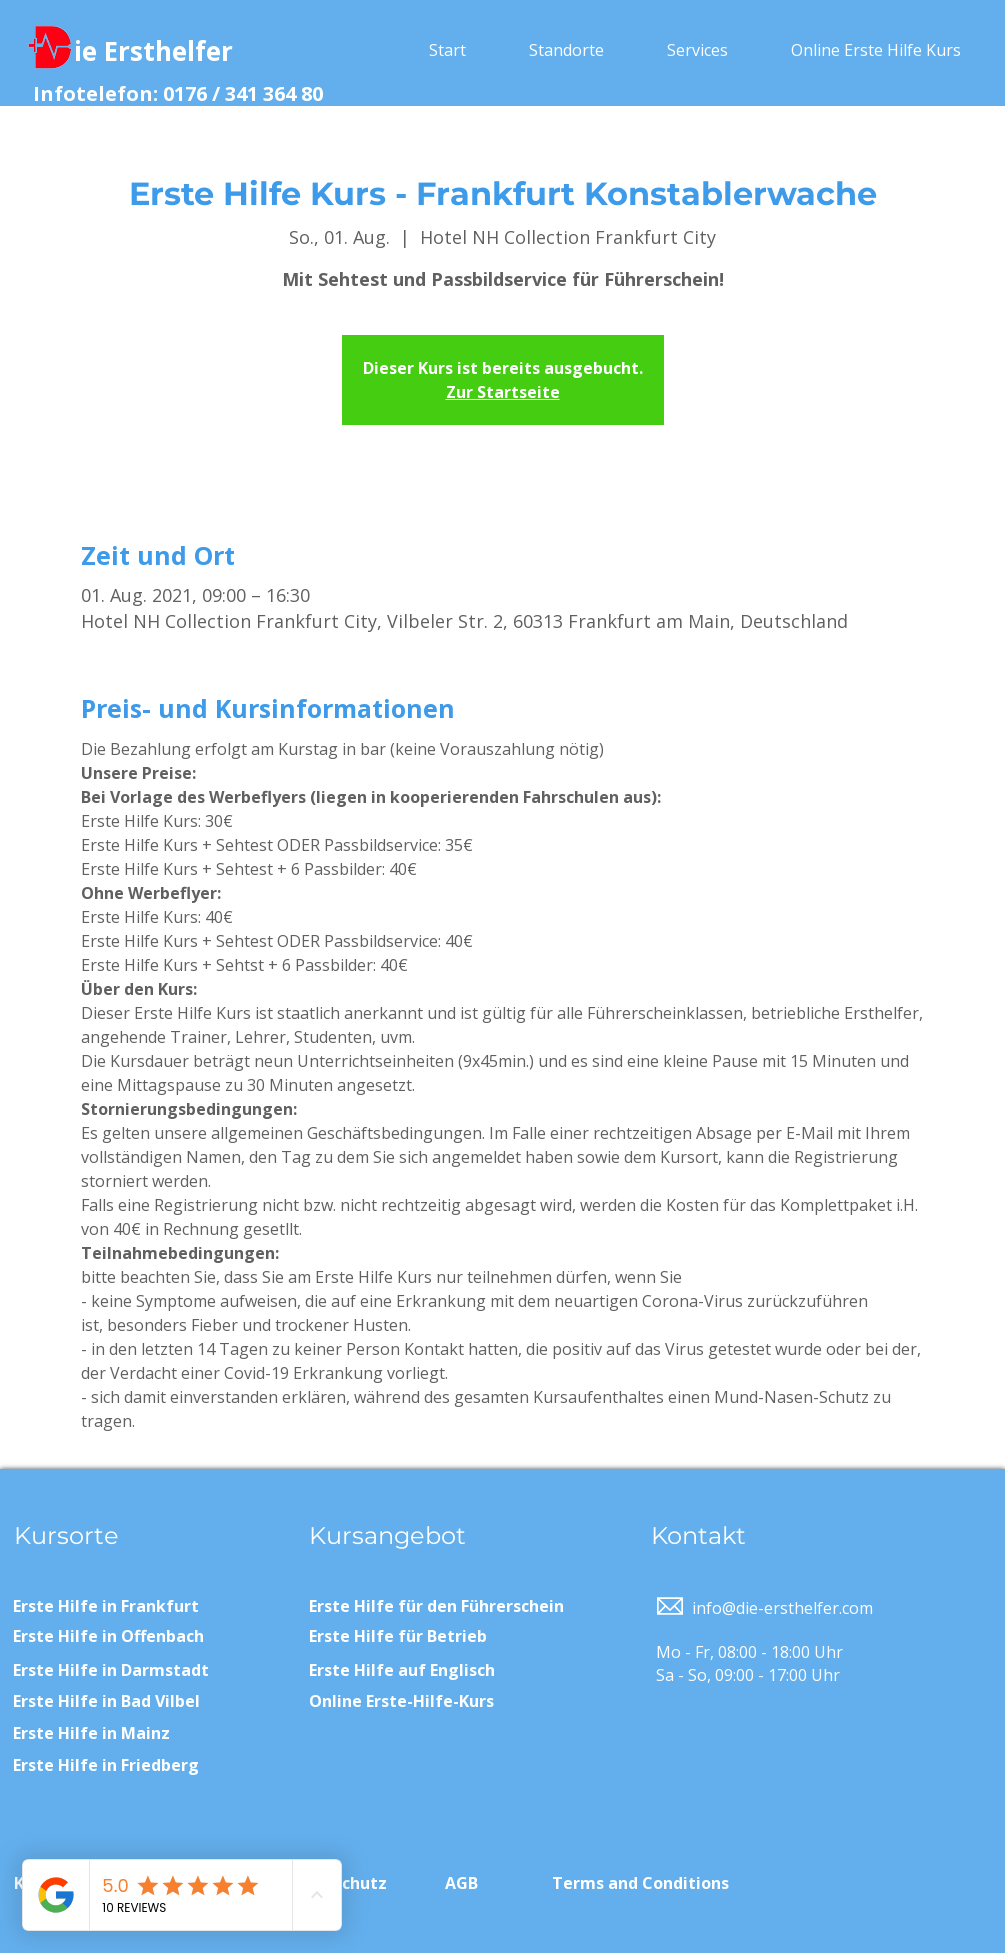  What do you see at coordinates (461, 1883) in the screenshot?
I see `AGB` at bounding box center [461, 1883].